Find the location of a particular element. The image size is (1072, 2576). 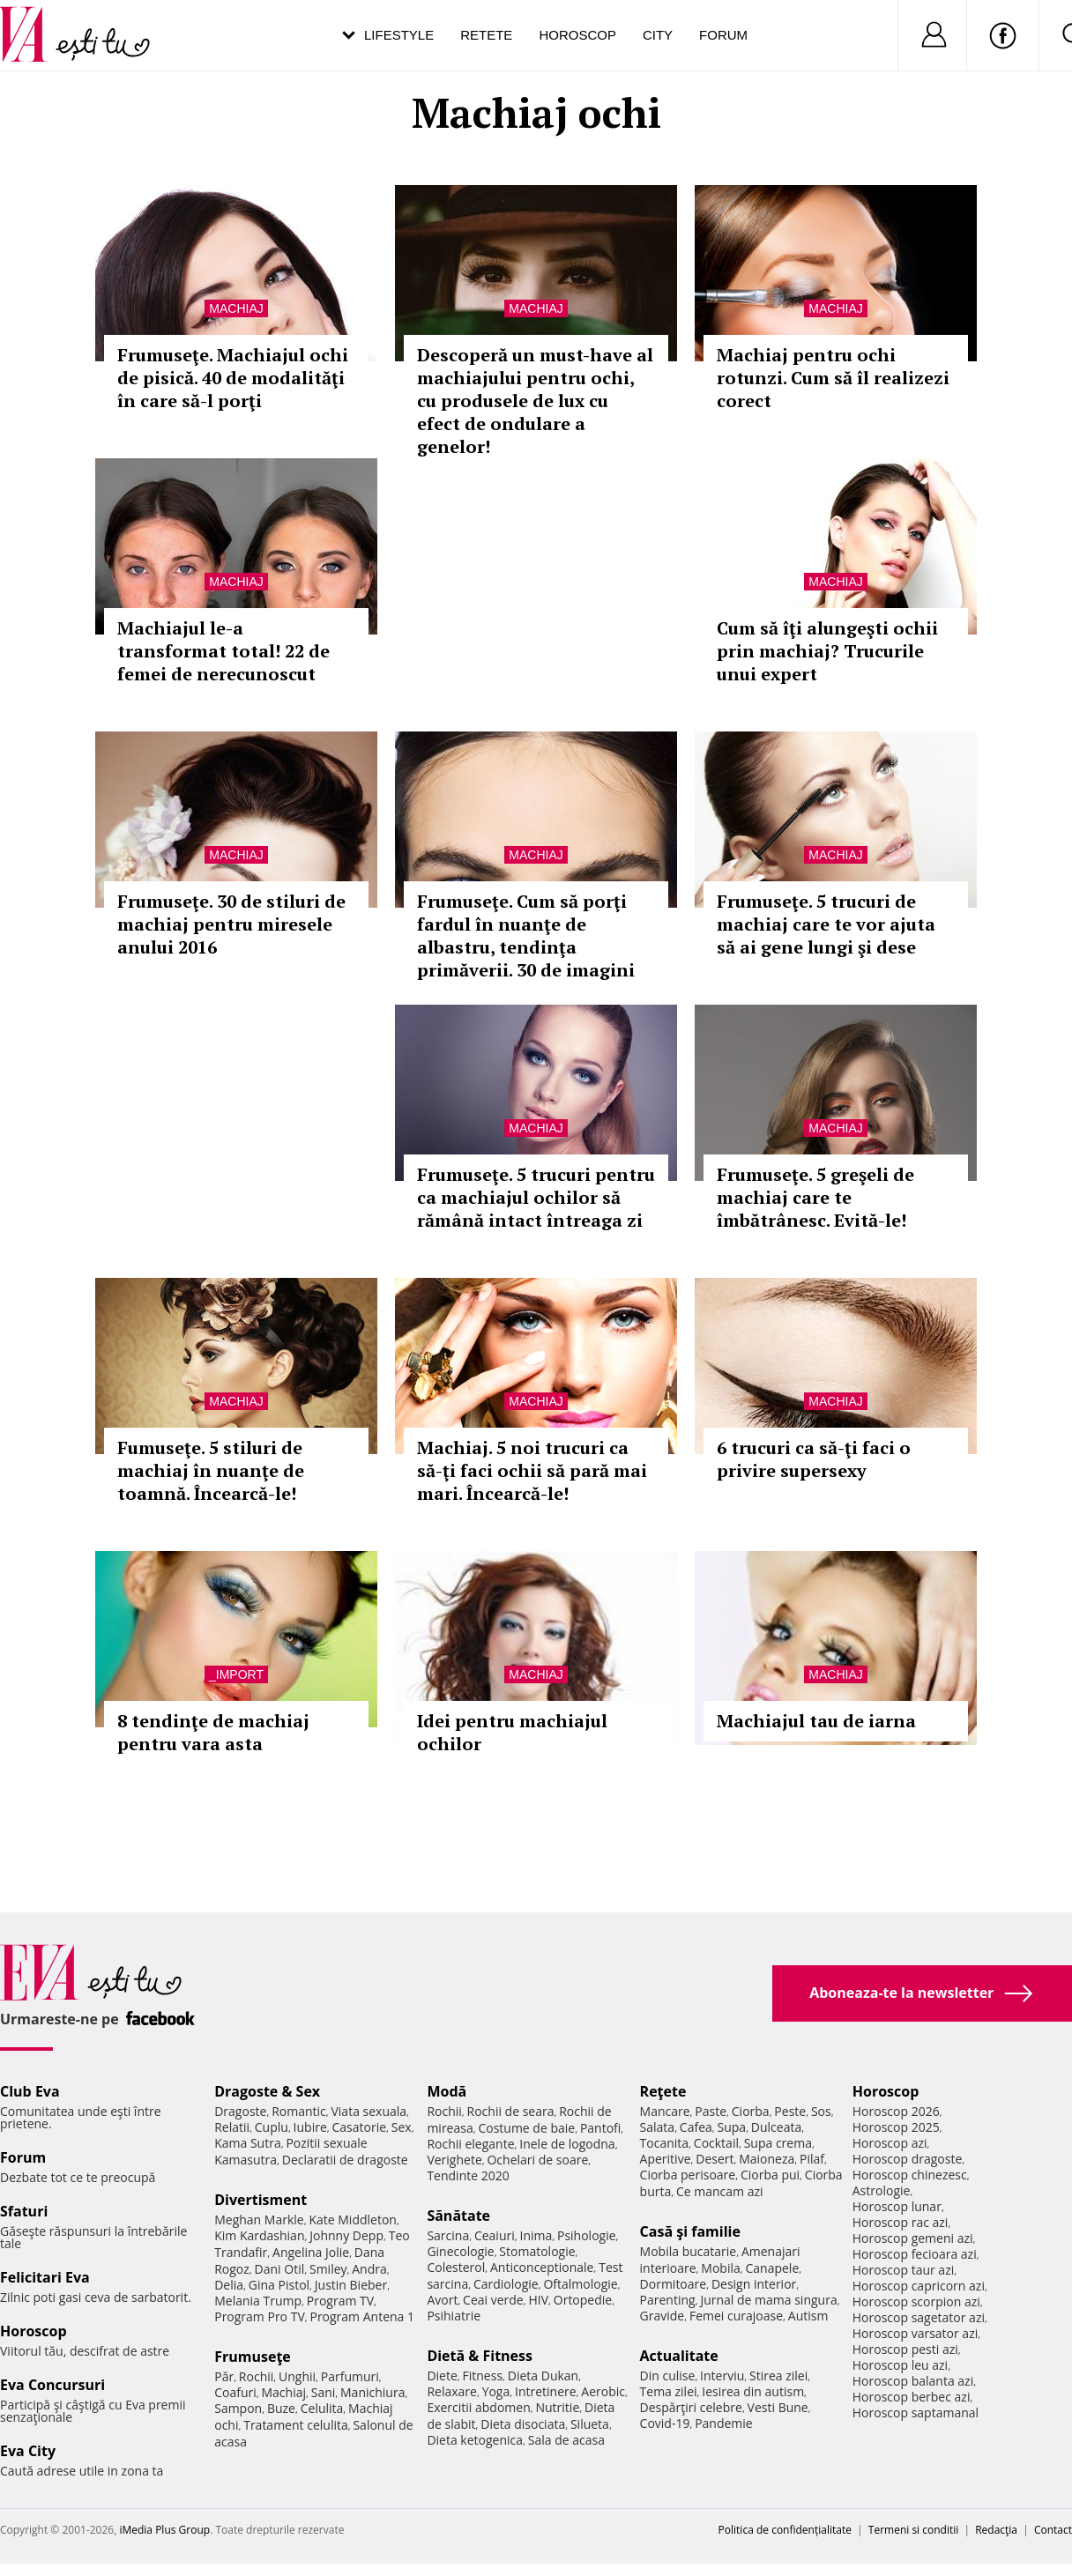

Relatii is located at coordinates (231, 2127).